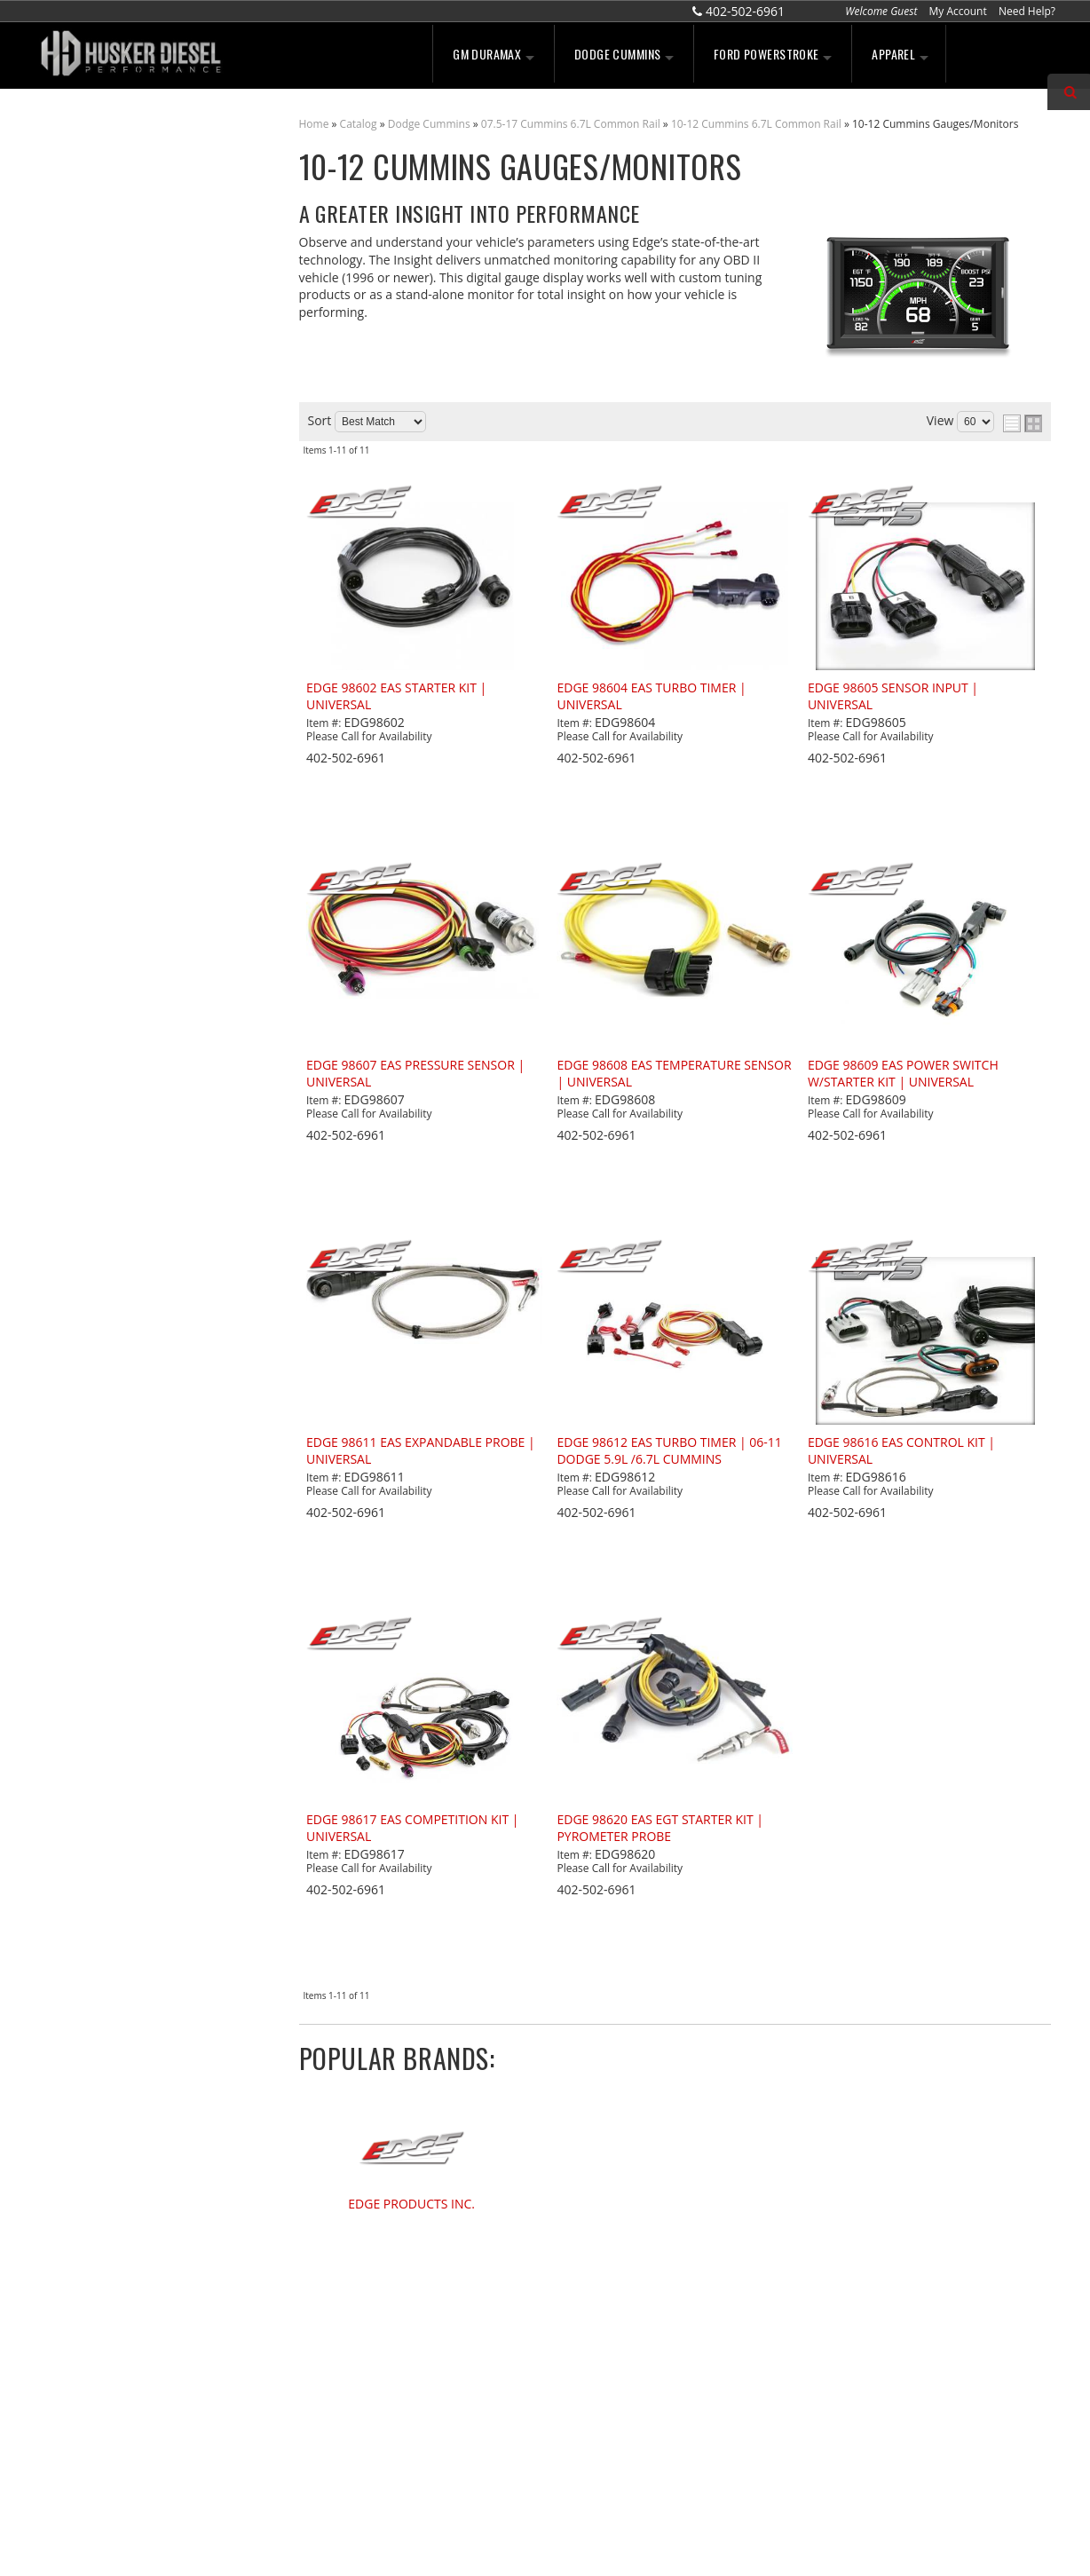  Describe the element at coordinates (126, 347) in the screenshot. I see `We're the Experts` at that location.